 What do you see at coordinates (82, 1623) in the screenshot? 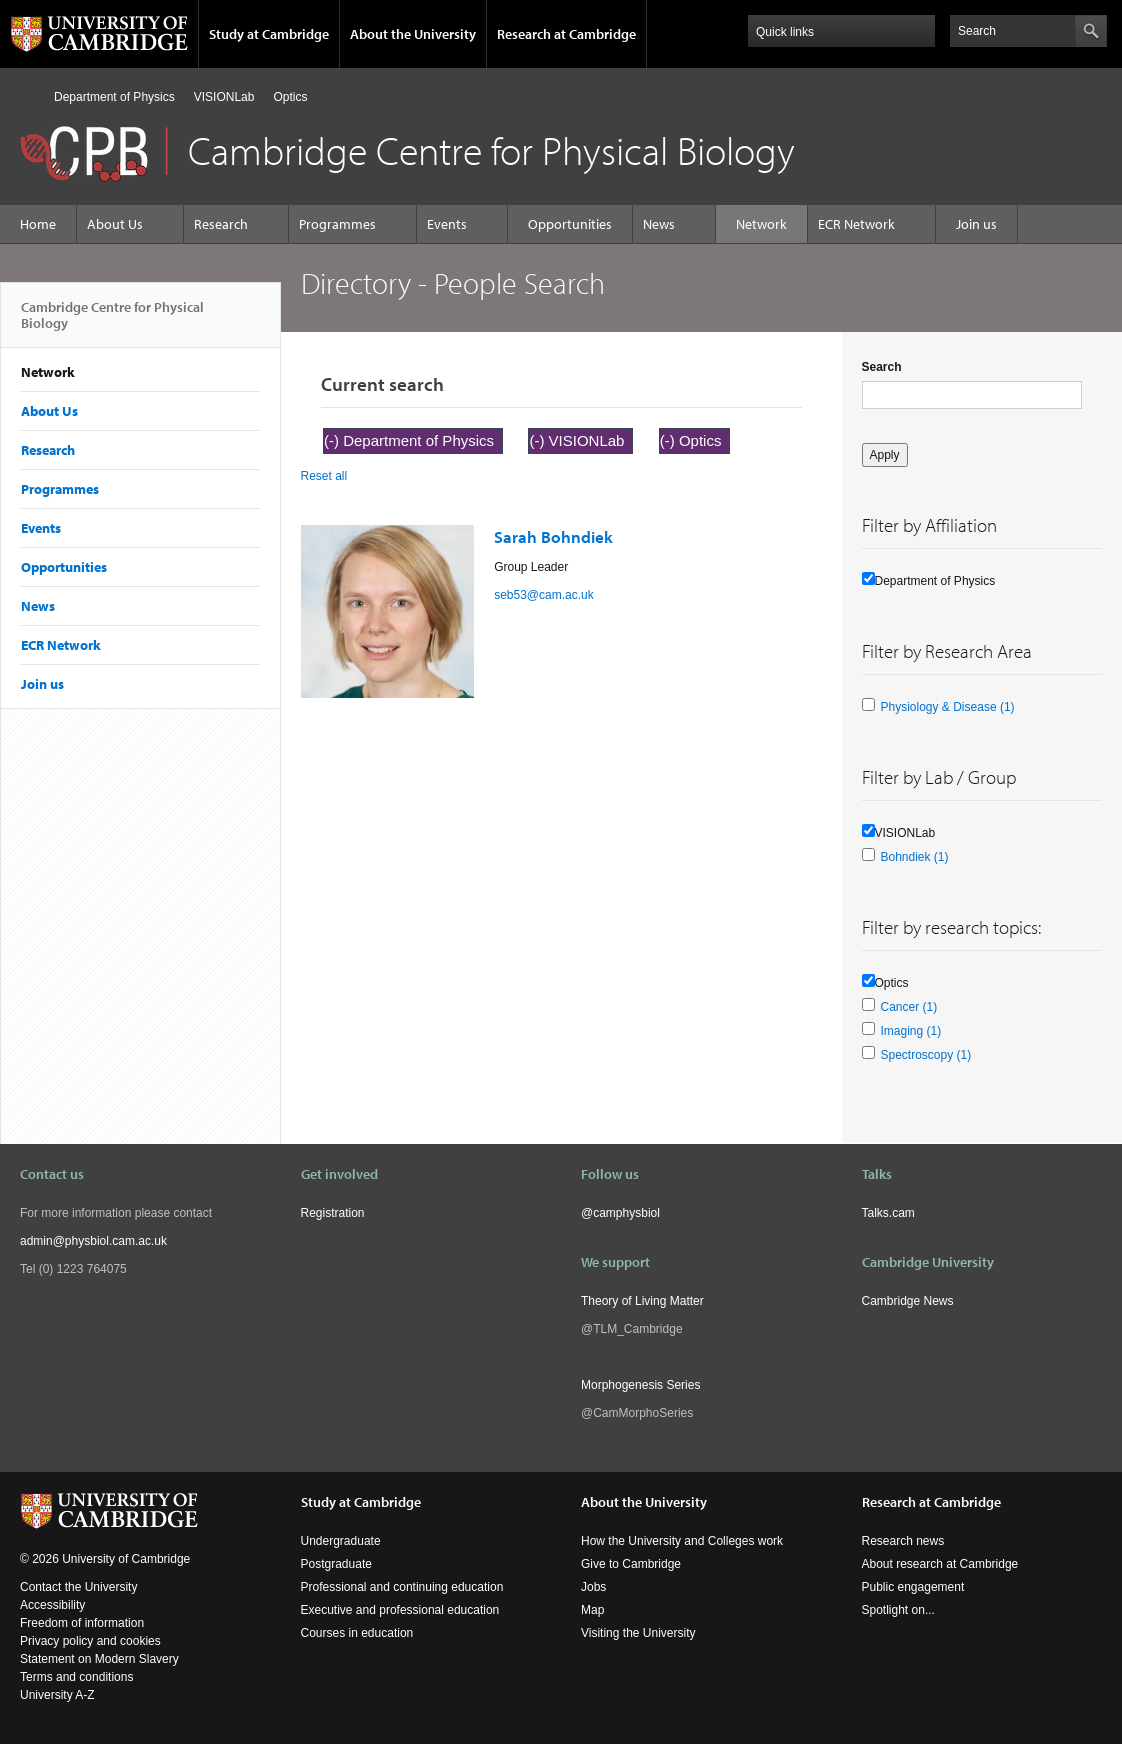
I see `Freedom of information` at bounding box center [82, 1623].